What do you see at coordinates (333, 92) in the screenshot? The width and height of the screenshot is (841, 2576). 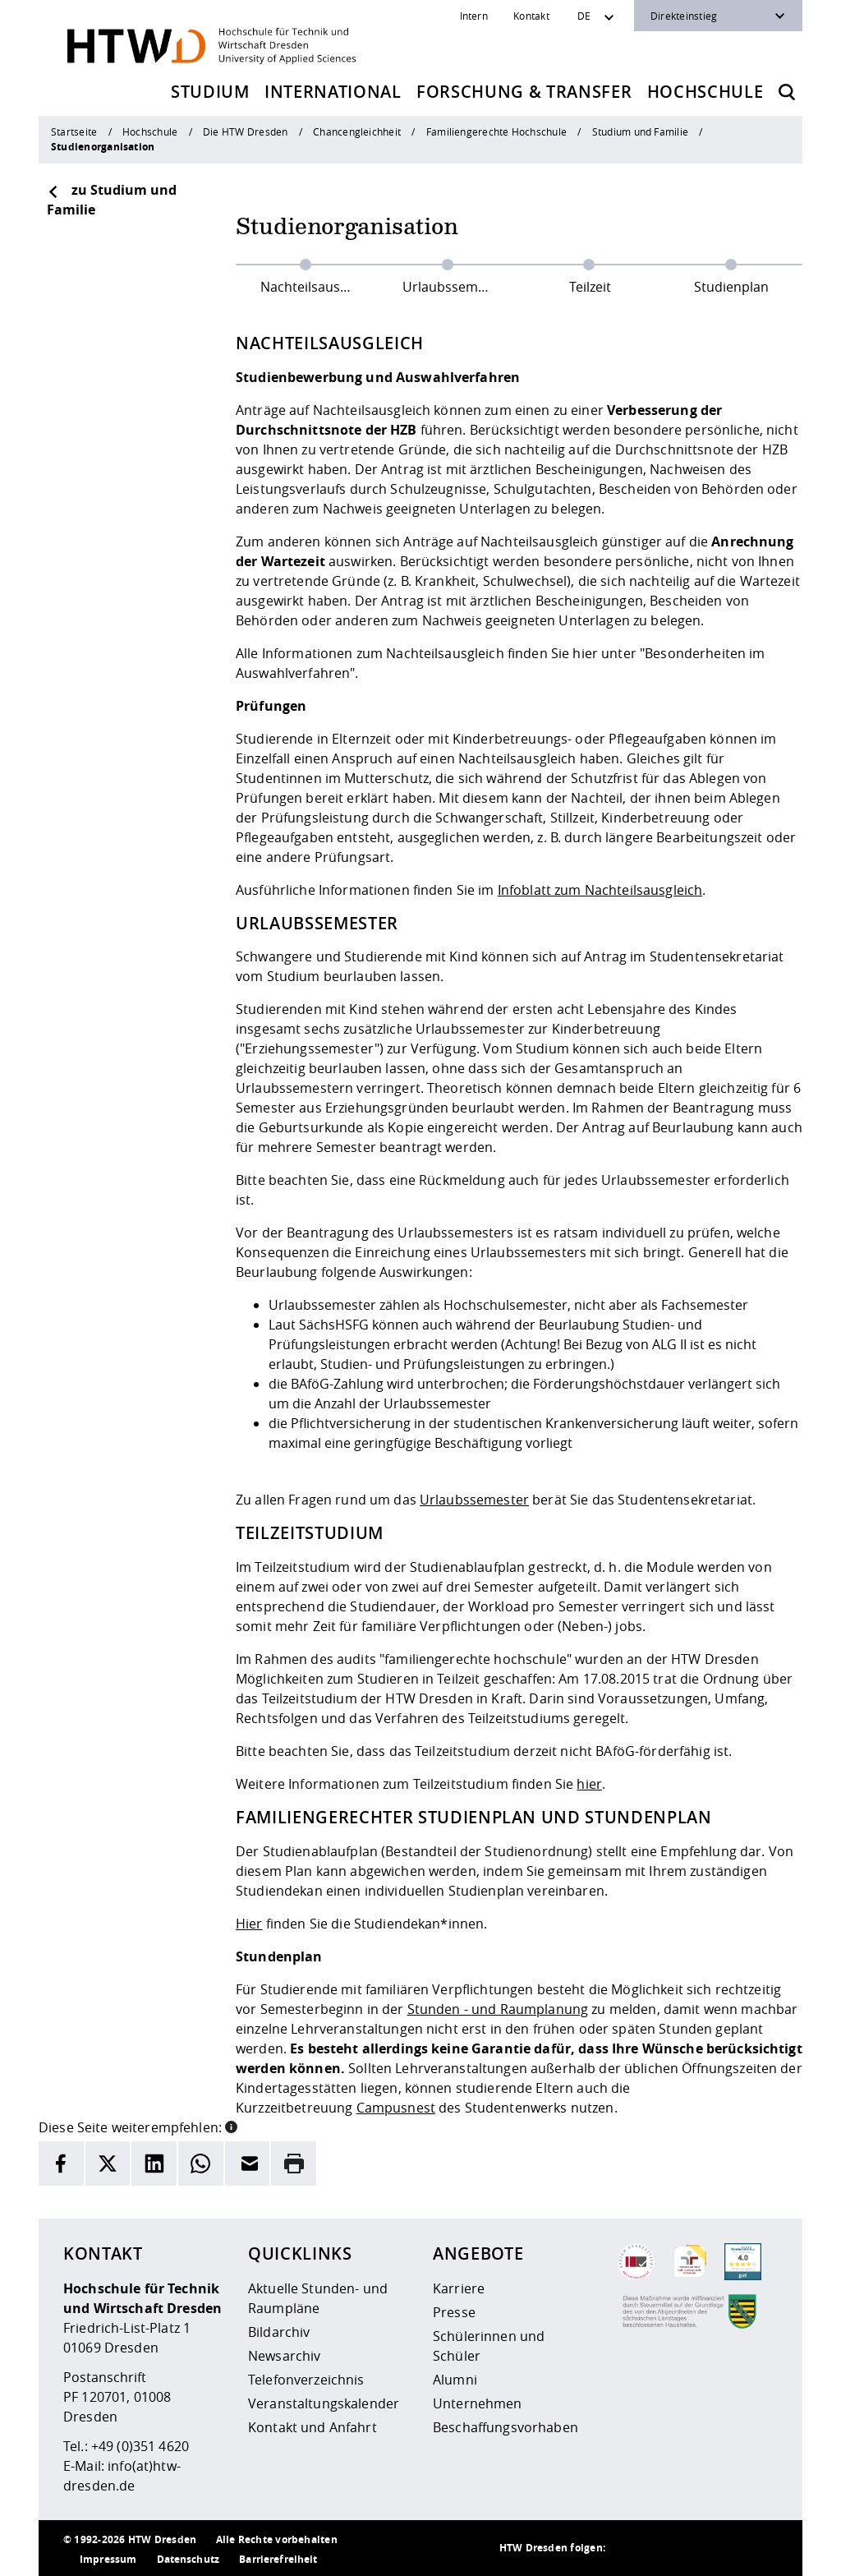 I see `International` at bounding box center [333, 92].